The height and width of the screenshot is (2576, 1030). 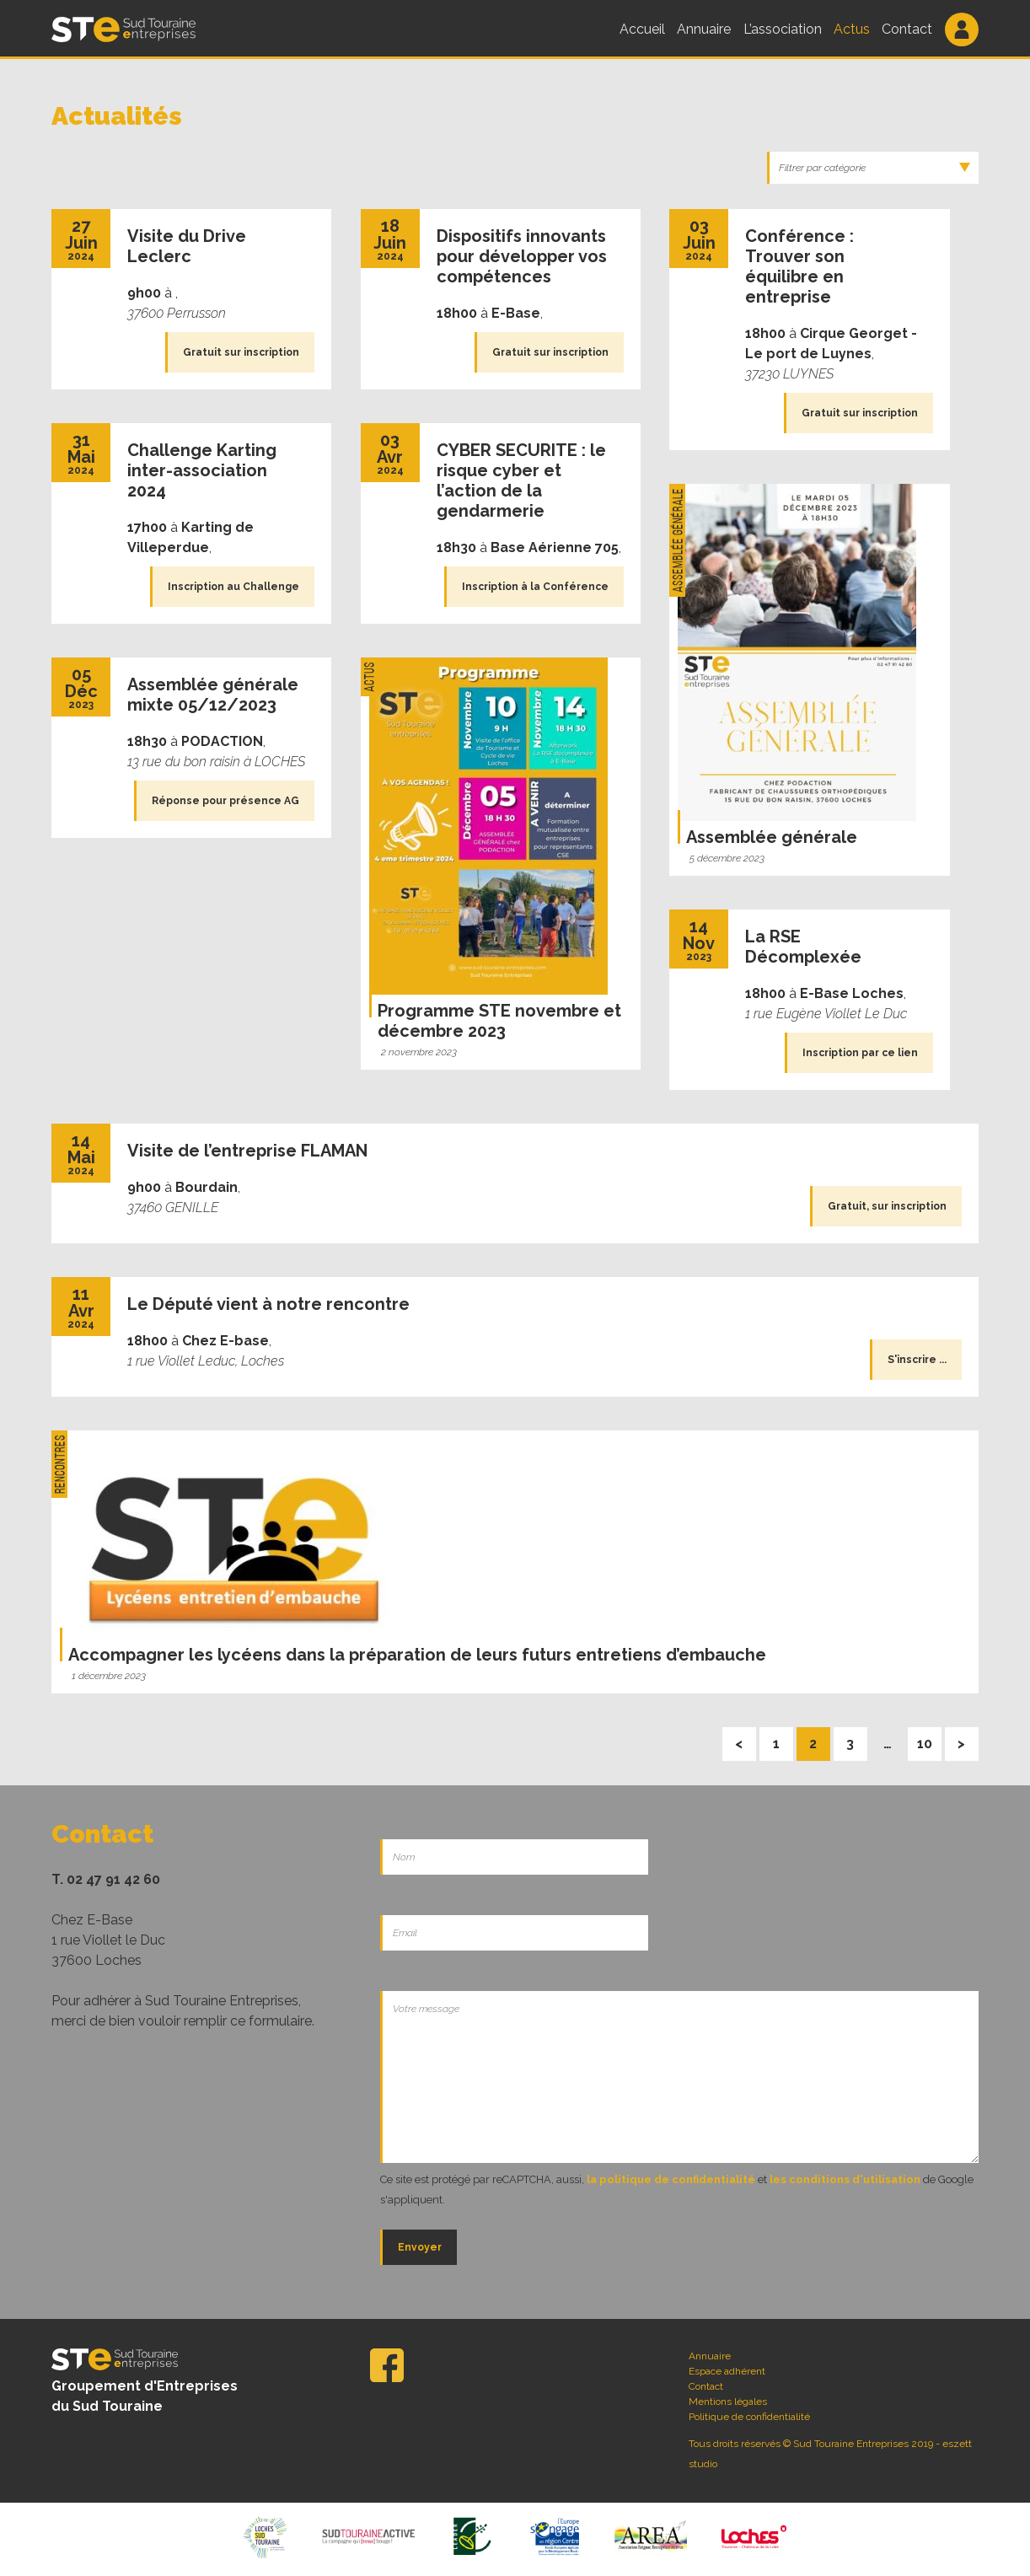 What do you see at coordinates (233, 587) in the screenshot?
I see `Inscription au Challenge` at bounding box center [233, 587].